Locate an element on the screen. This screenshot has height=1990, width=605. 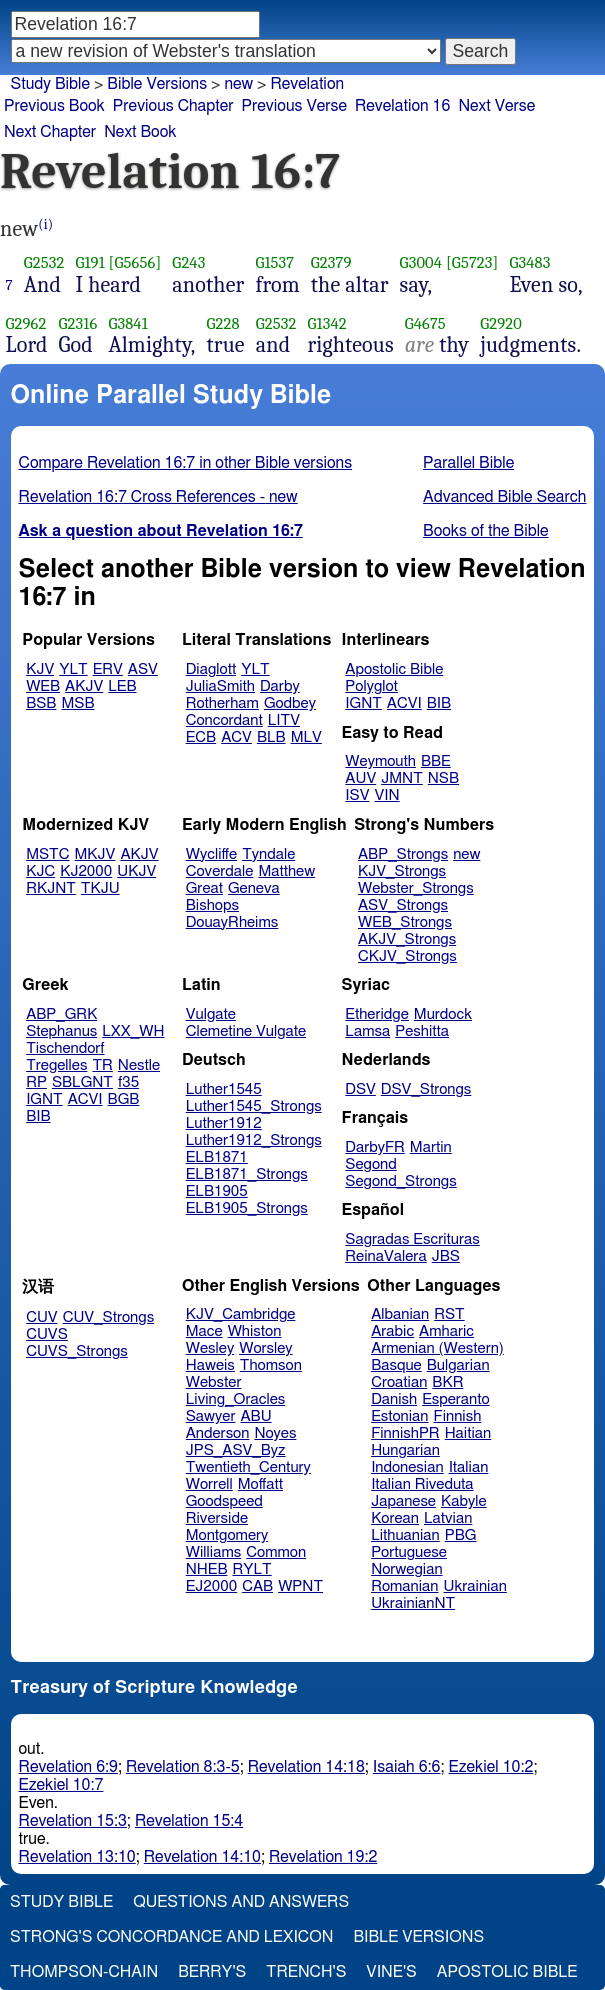
ELB1871 is located at coordinates (217, 1157).